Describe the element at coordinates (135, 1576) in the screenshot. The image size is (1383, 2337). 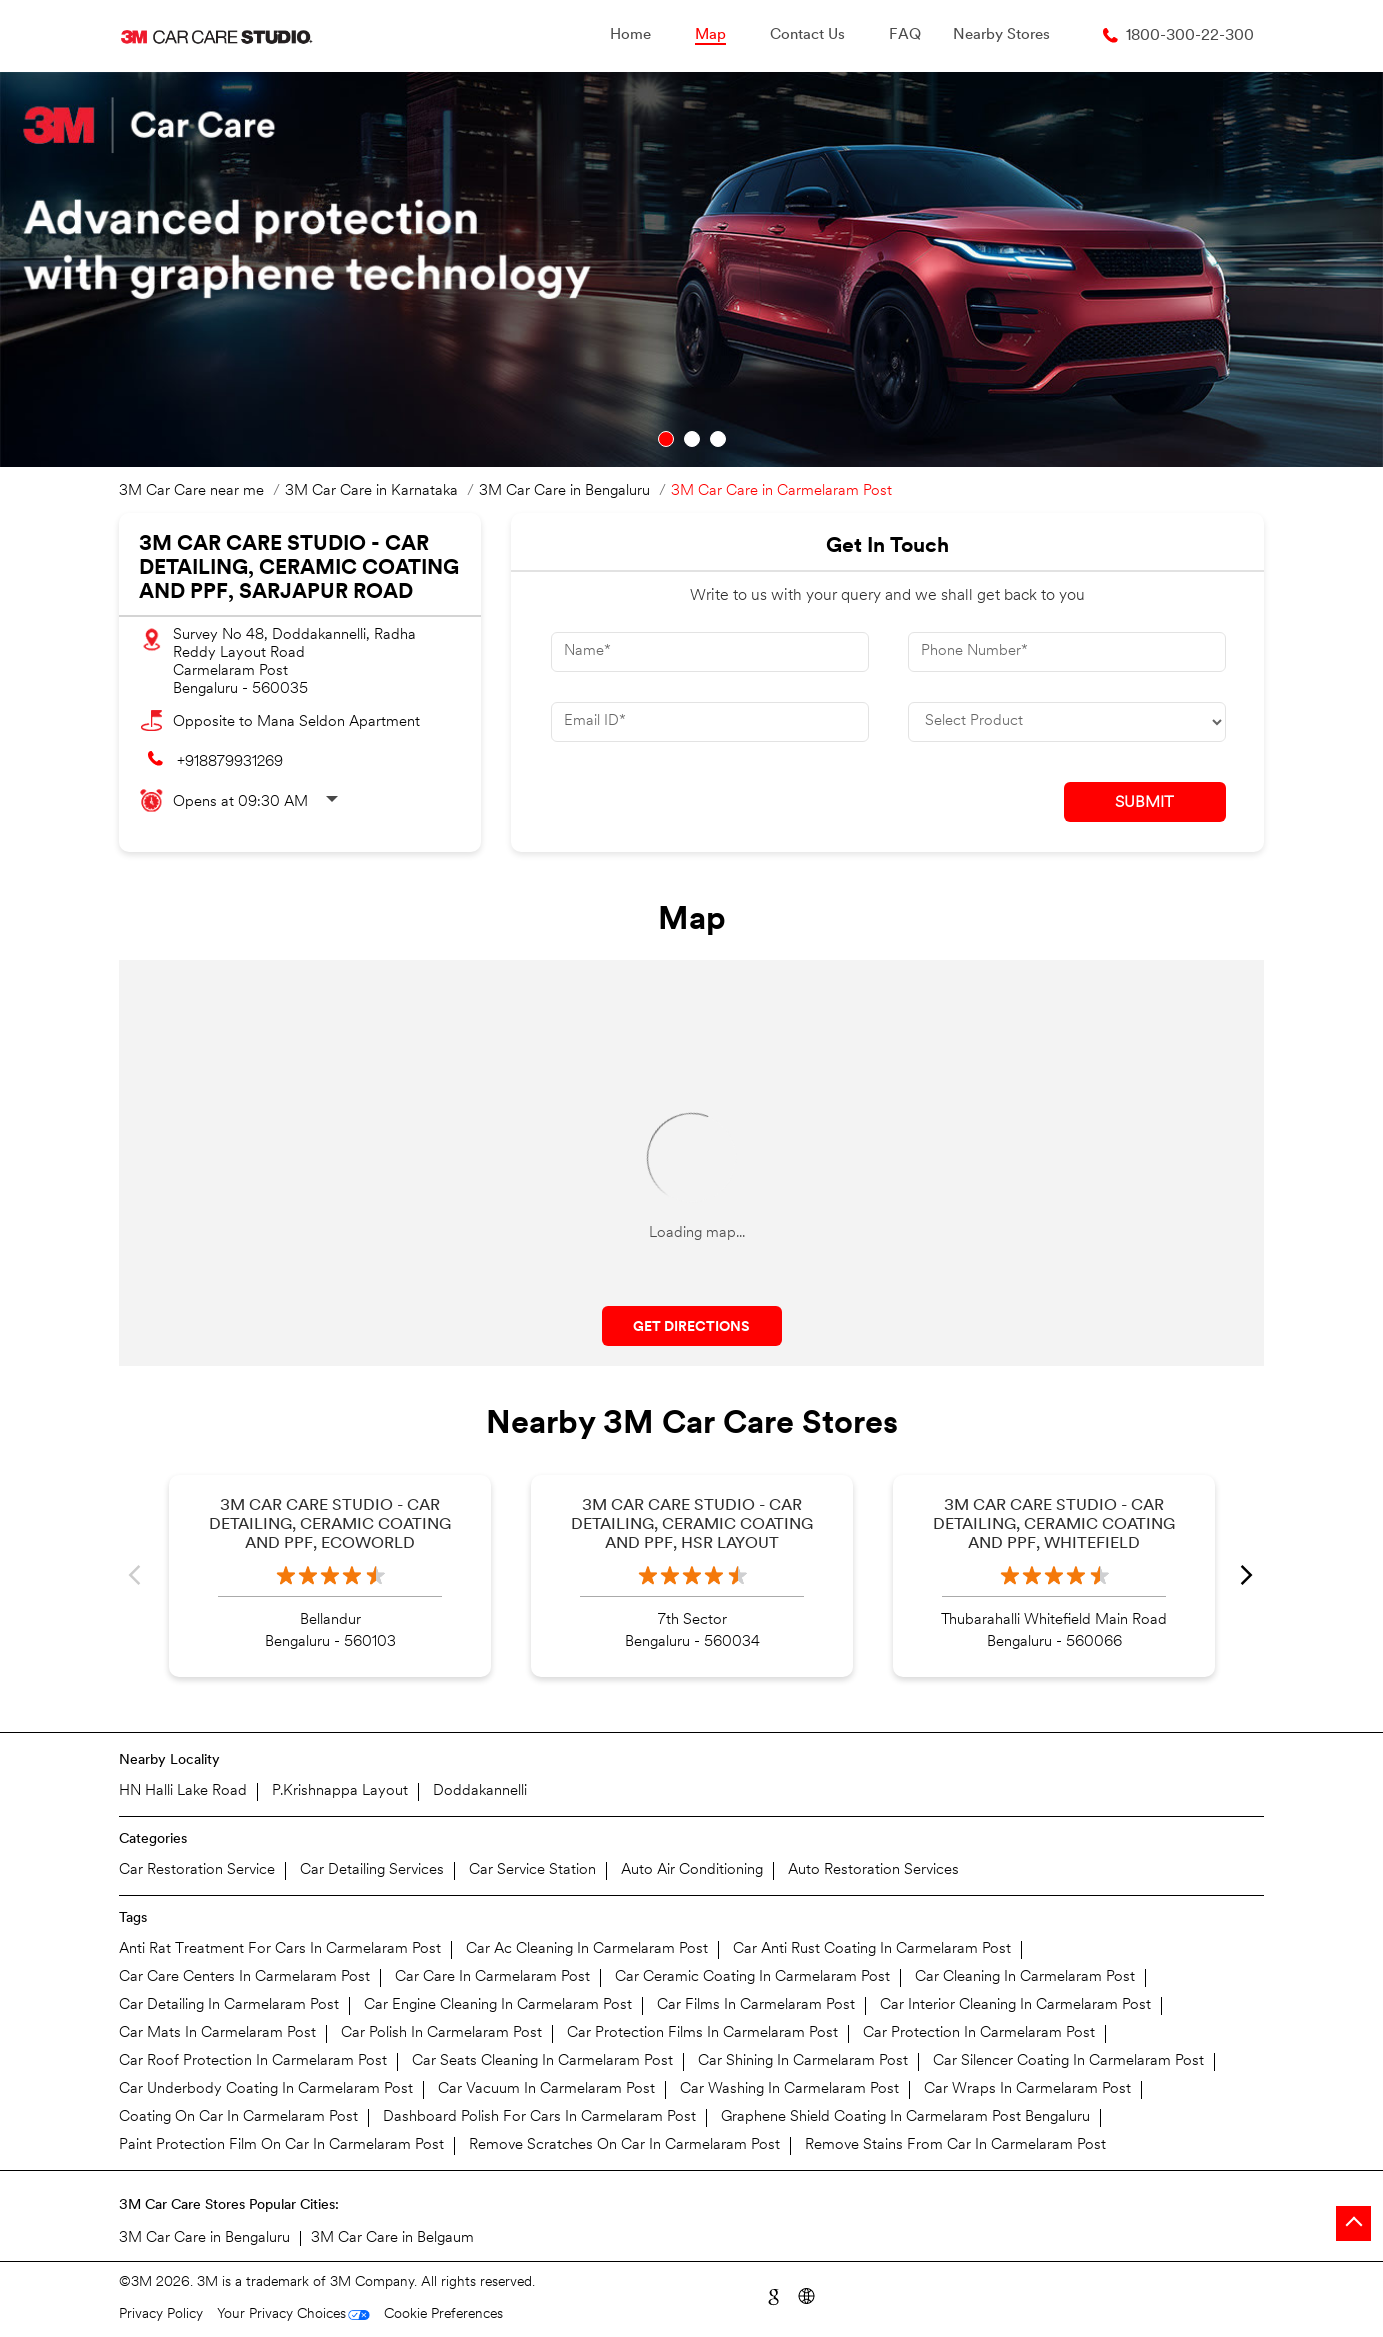
I see `Previous` at that location.